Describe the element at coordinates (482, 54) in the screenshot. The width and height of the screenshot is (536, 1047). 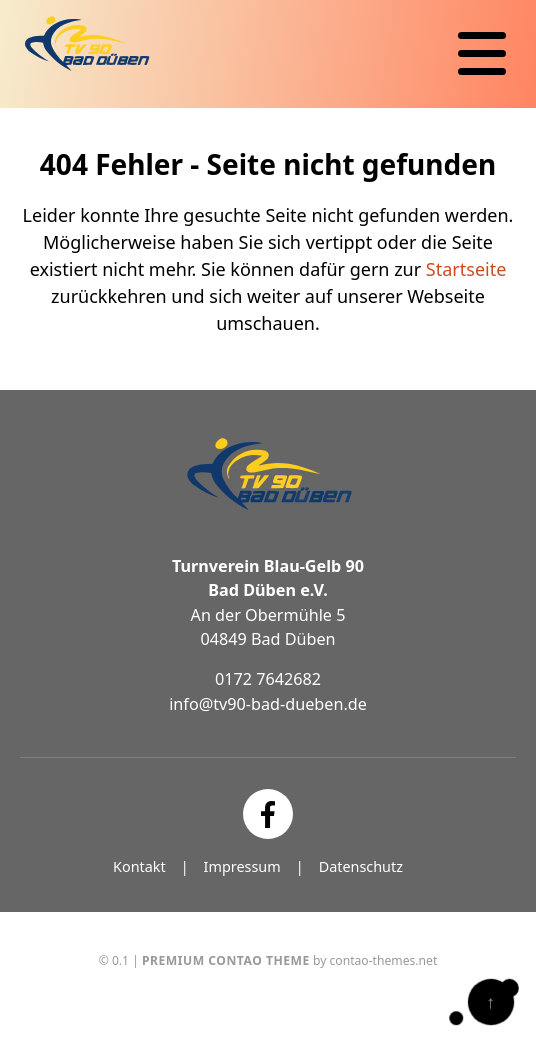
I see `[Navigation]` at that location.